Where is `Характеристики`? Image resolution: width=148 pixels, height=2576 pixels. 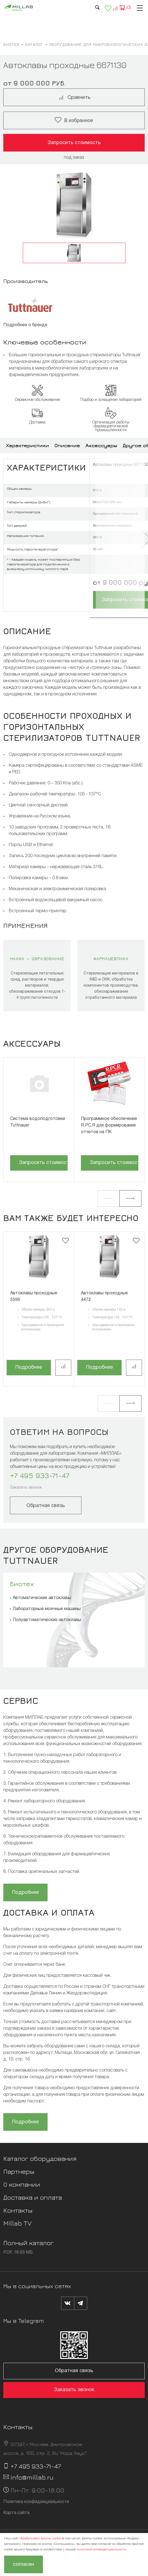
Характеристики is located at coordinates (27, 445).